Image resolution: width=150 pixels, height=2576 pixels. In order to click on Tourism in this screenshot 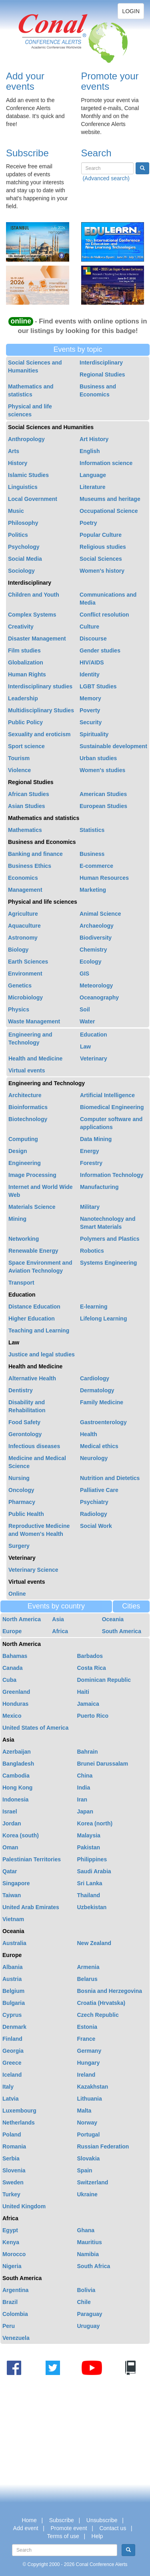, I will do `click(19, 758)`.